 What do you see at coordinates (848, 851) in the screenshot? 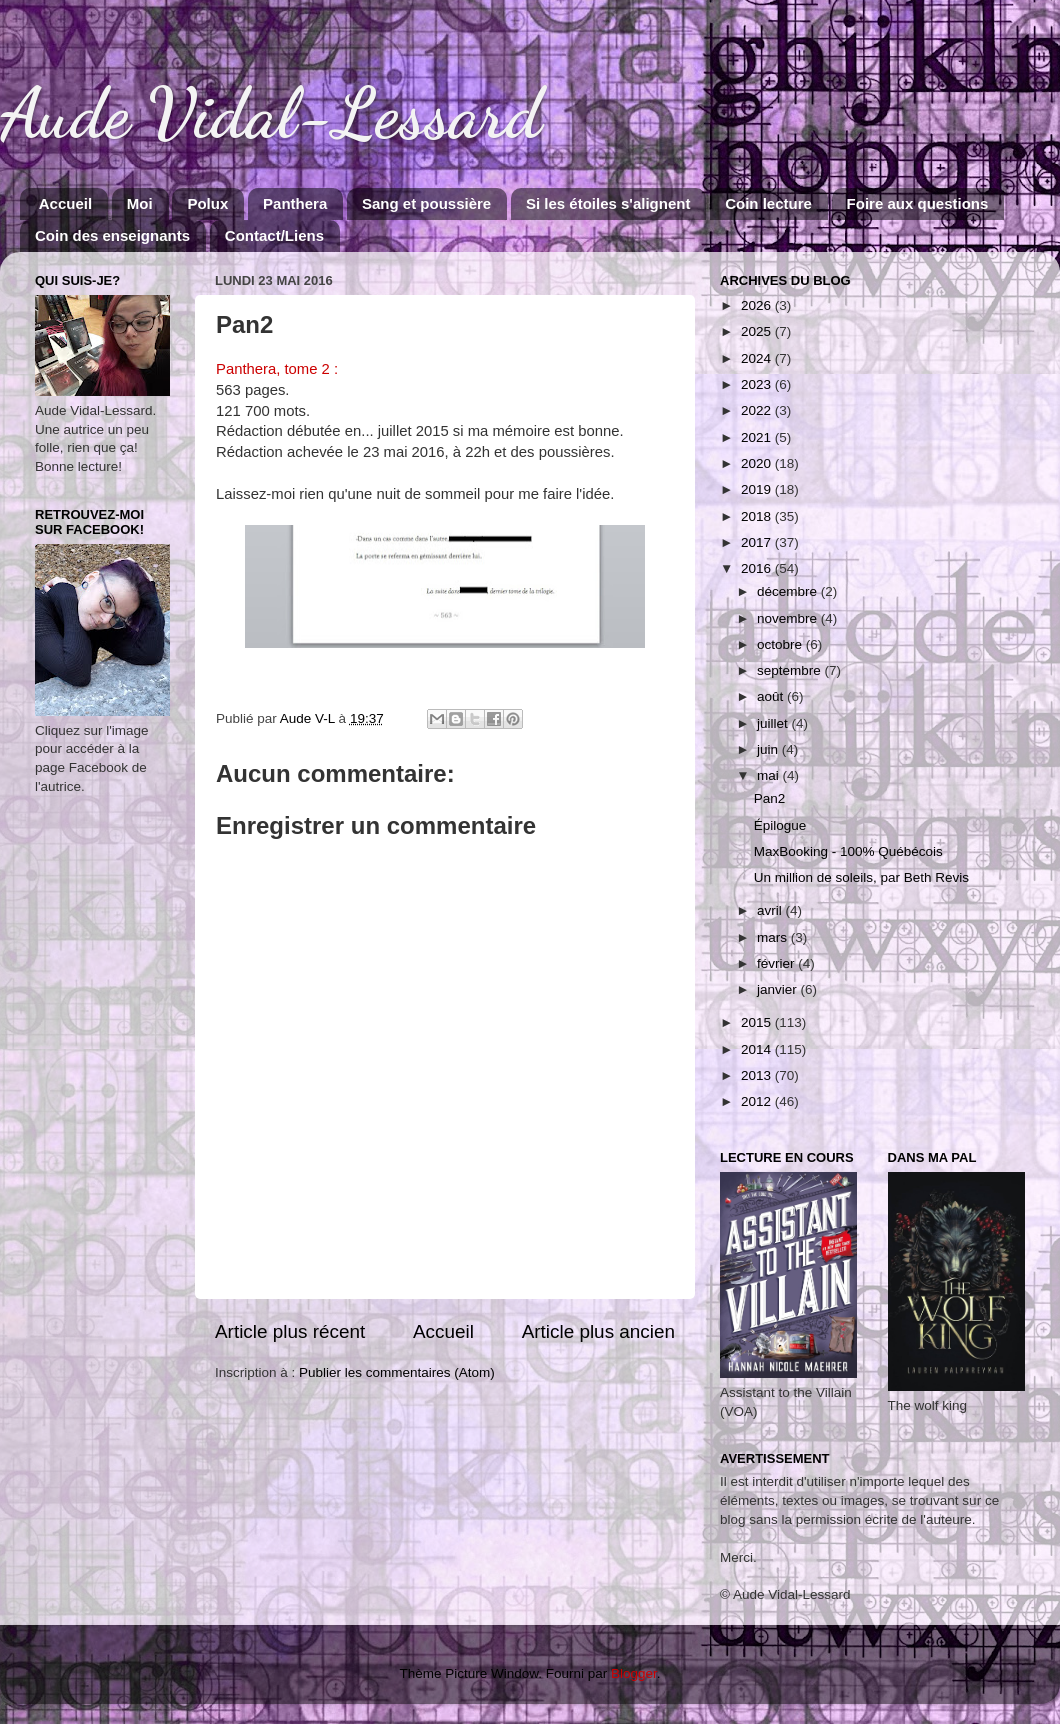
I see `MaxBooking - 100% Québécois` at bounding box center [848, 851].